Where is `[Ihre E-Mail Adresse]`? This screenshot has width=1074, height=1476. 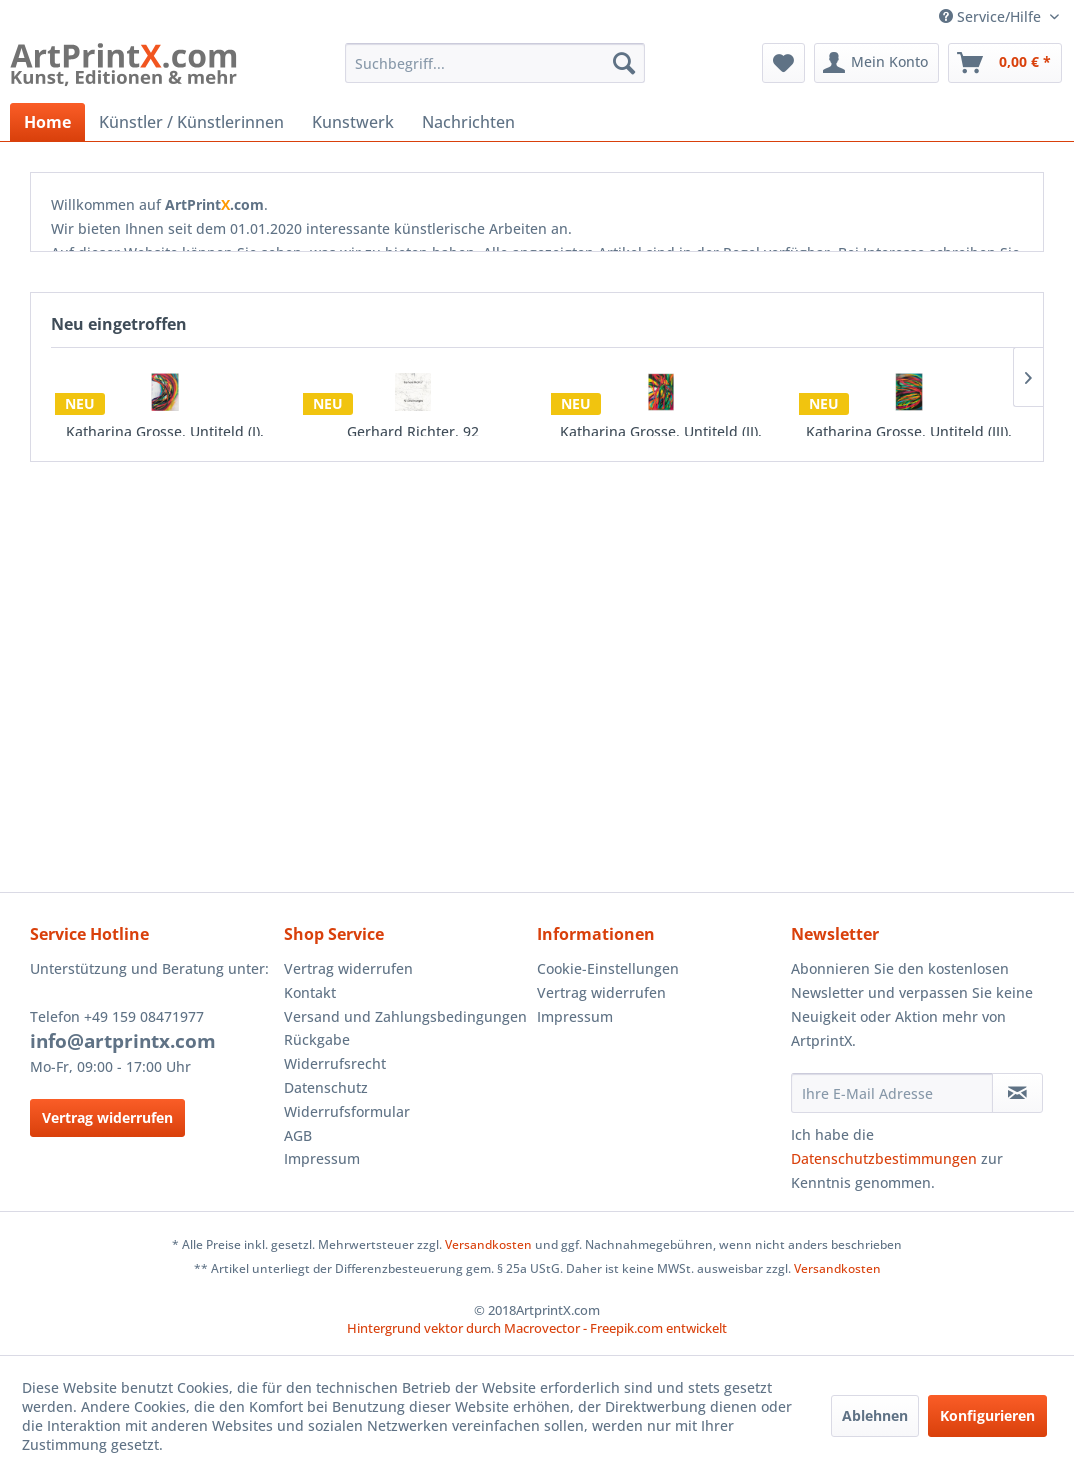
[Ihre E-Mail Adresse] is located at coordinates (892, 1093).